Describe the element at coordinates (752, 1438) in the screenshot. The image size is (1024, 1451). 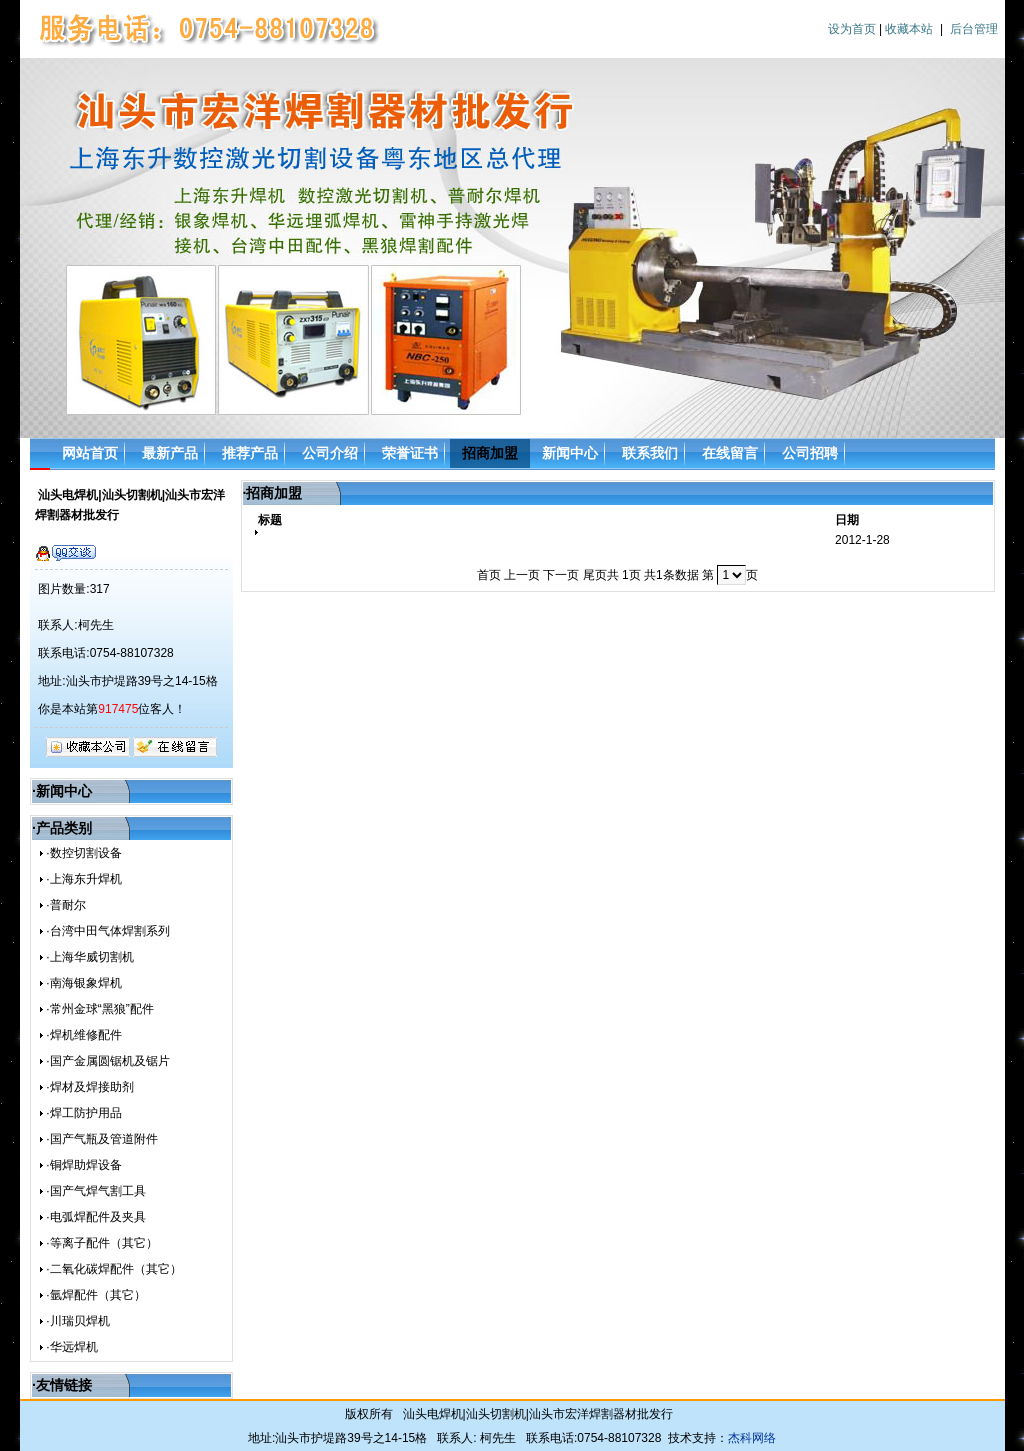
I see `杰科网络` at that location.